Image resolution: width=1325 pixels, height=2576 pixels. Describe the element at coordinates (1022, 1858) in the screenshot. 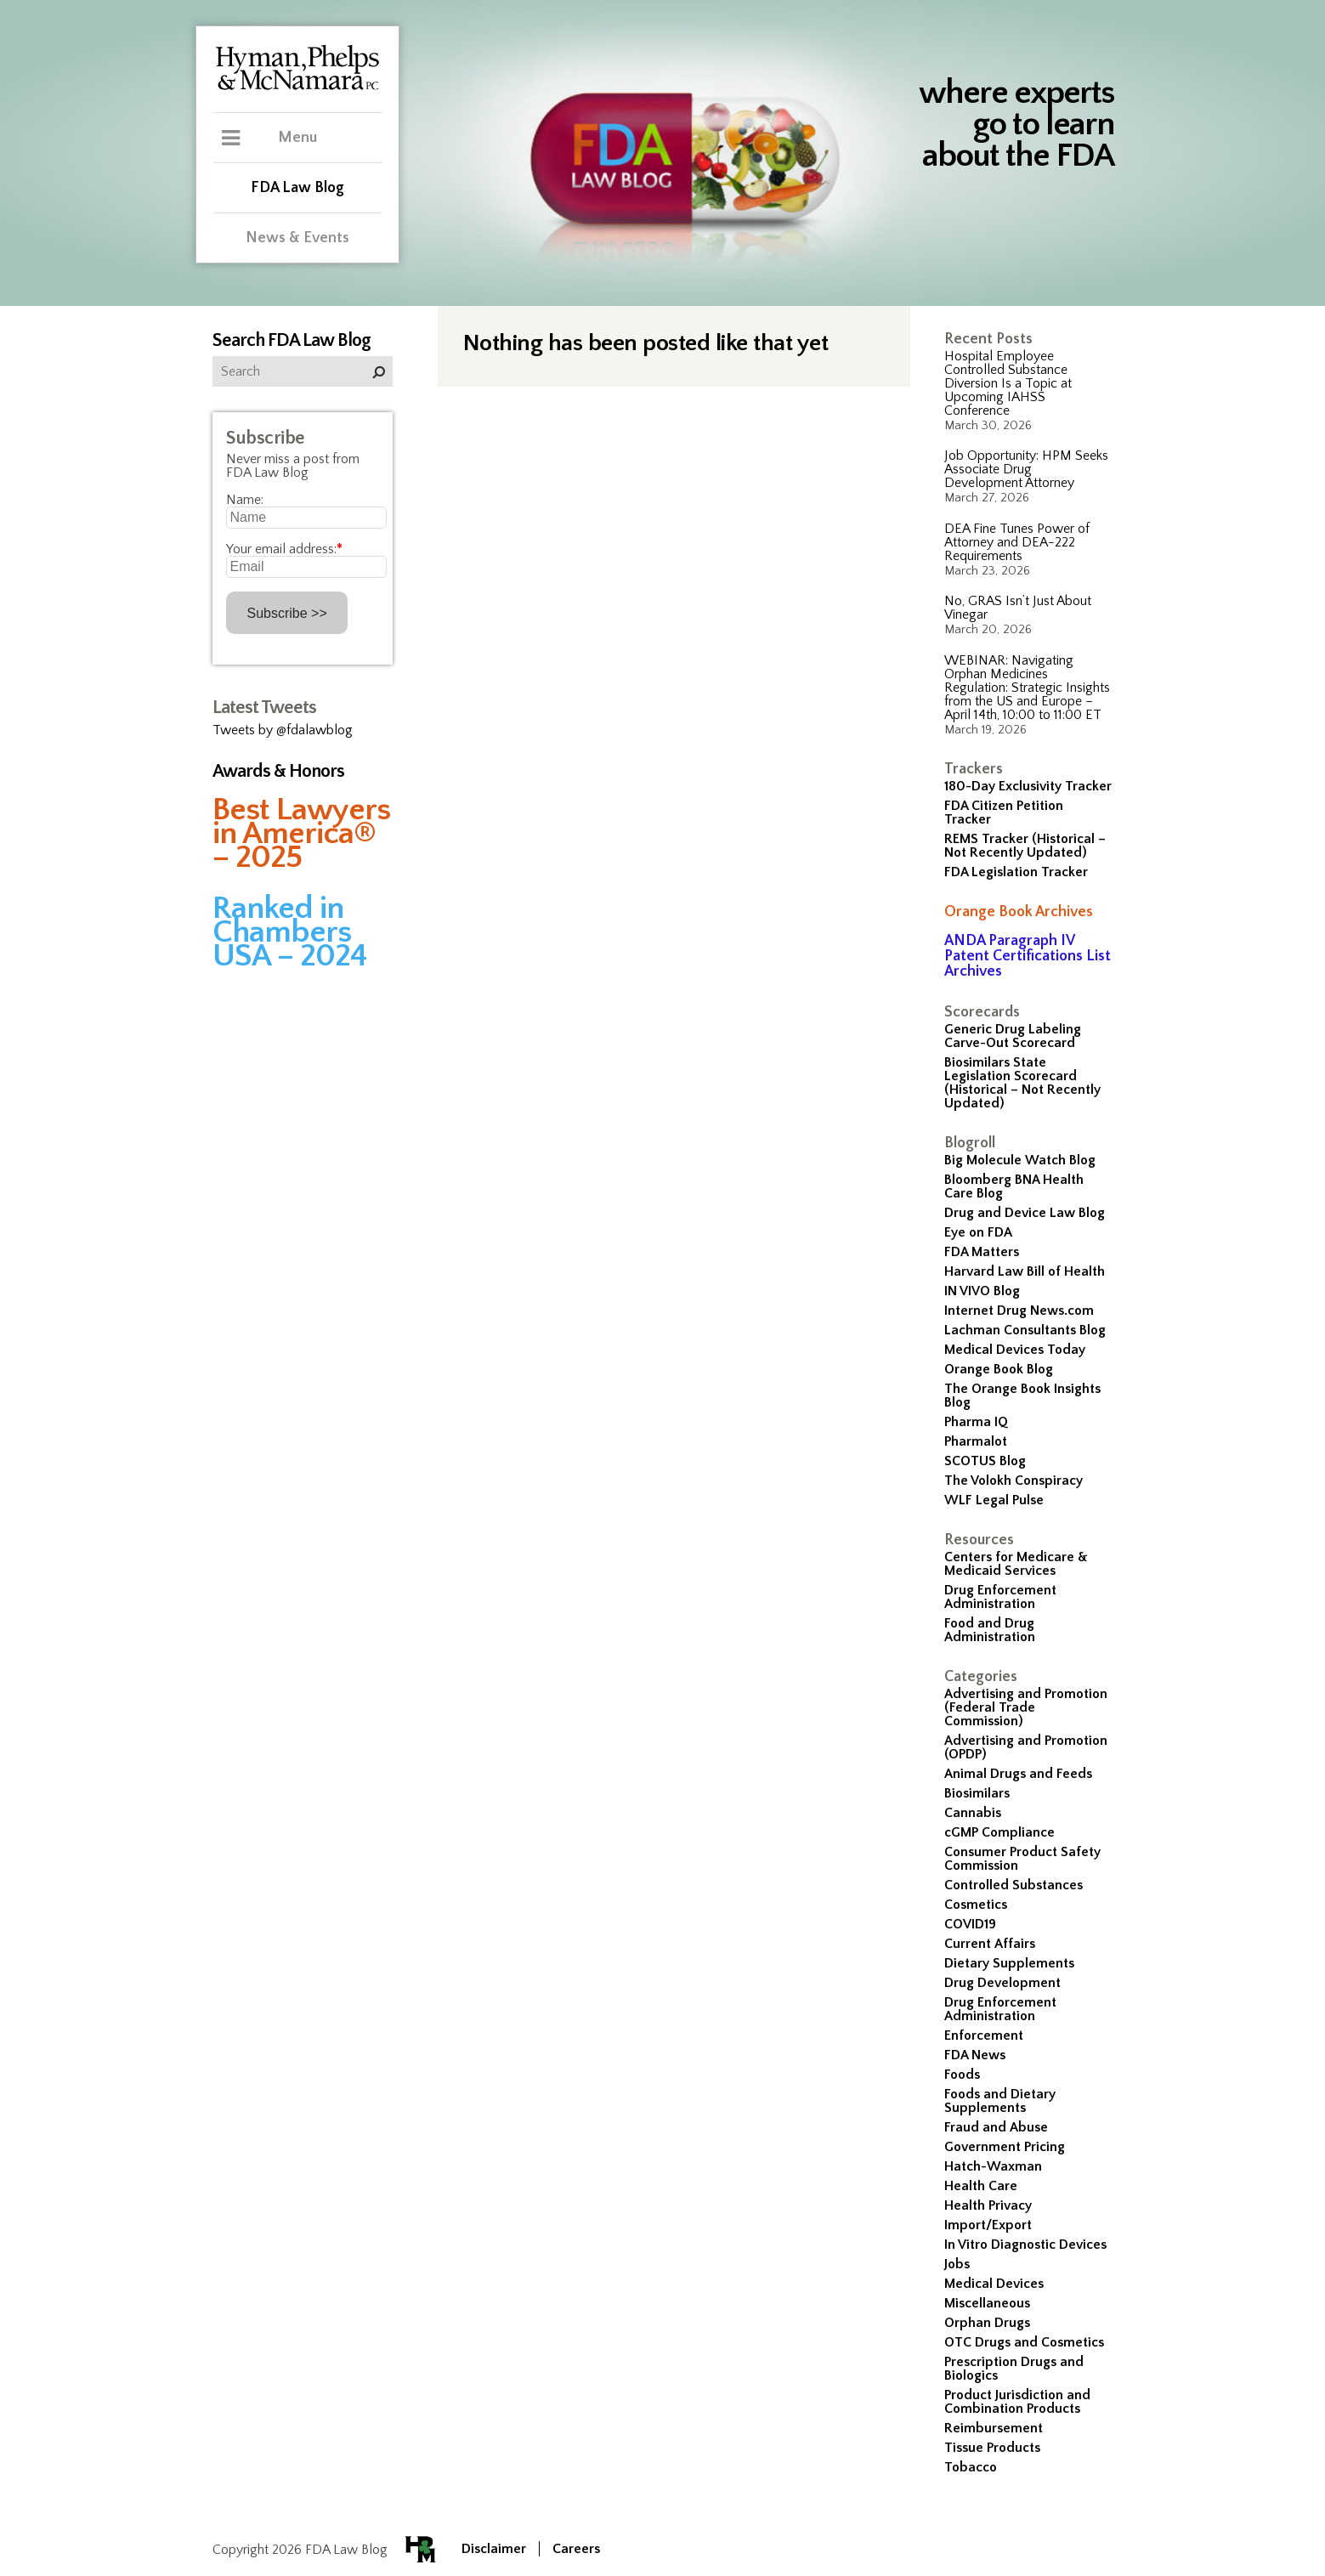

I see `Consumer Product Safety Commission` at that location.